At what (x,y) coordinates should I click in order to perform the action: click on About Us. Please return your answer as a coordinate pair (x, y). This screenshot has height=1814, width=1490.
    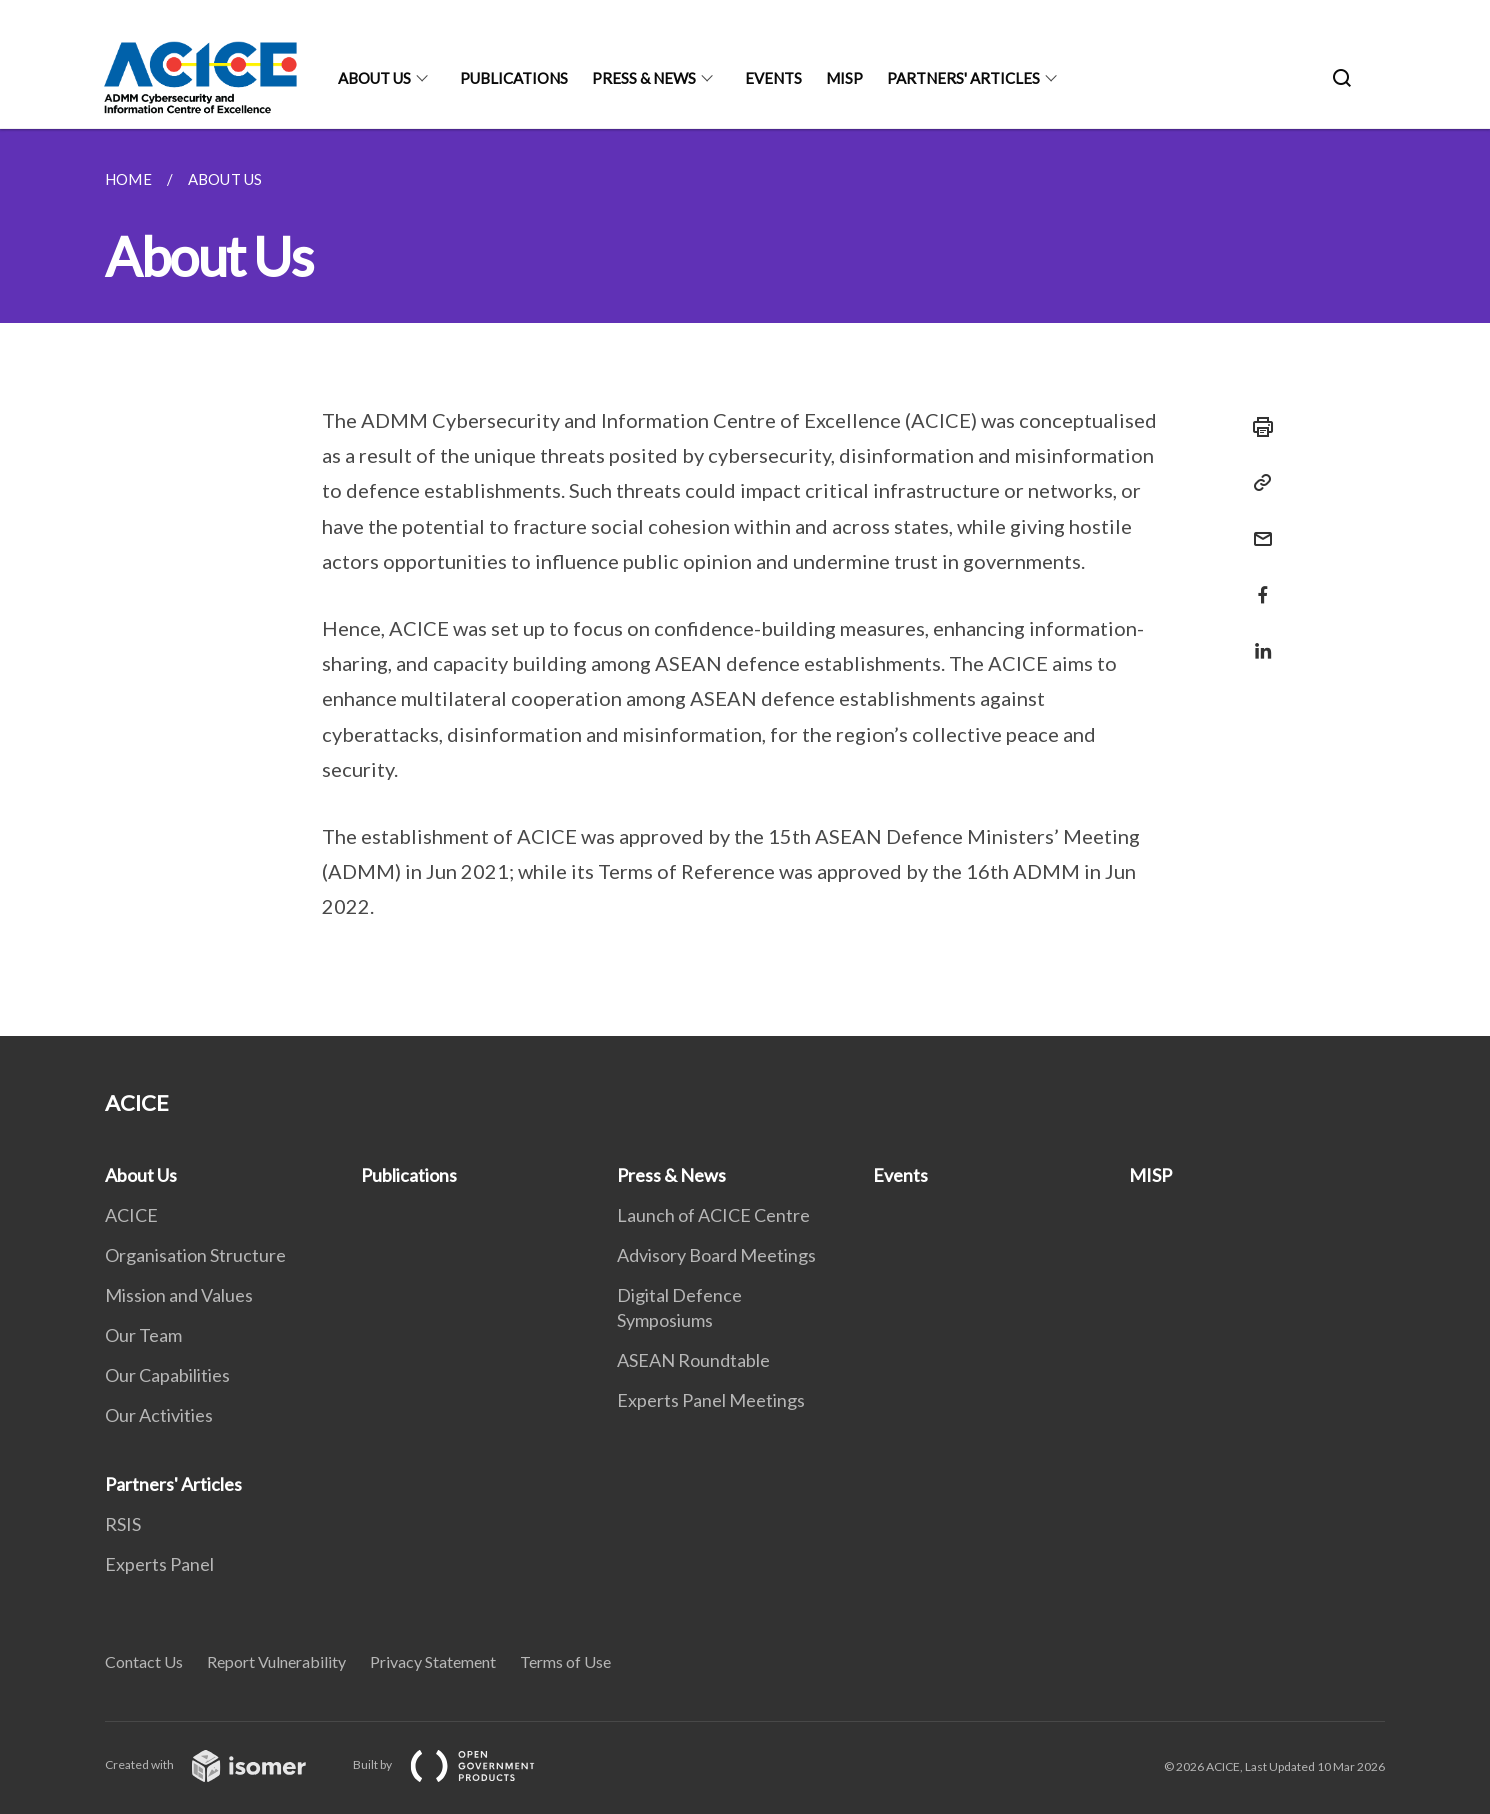
    Looking at the image, I should click on (374, 78).